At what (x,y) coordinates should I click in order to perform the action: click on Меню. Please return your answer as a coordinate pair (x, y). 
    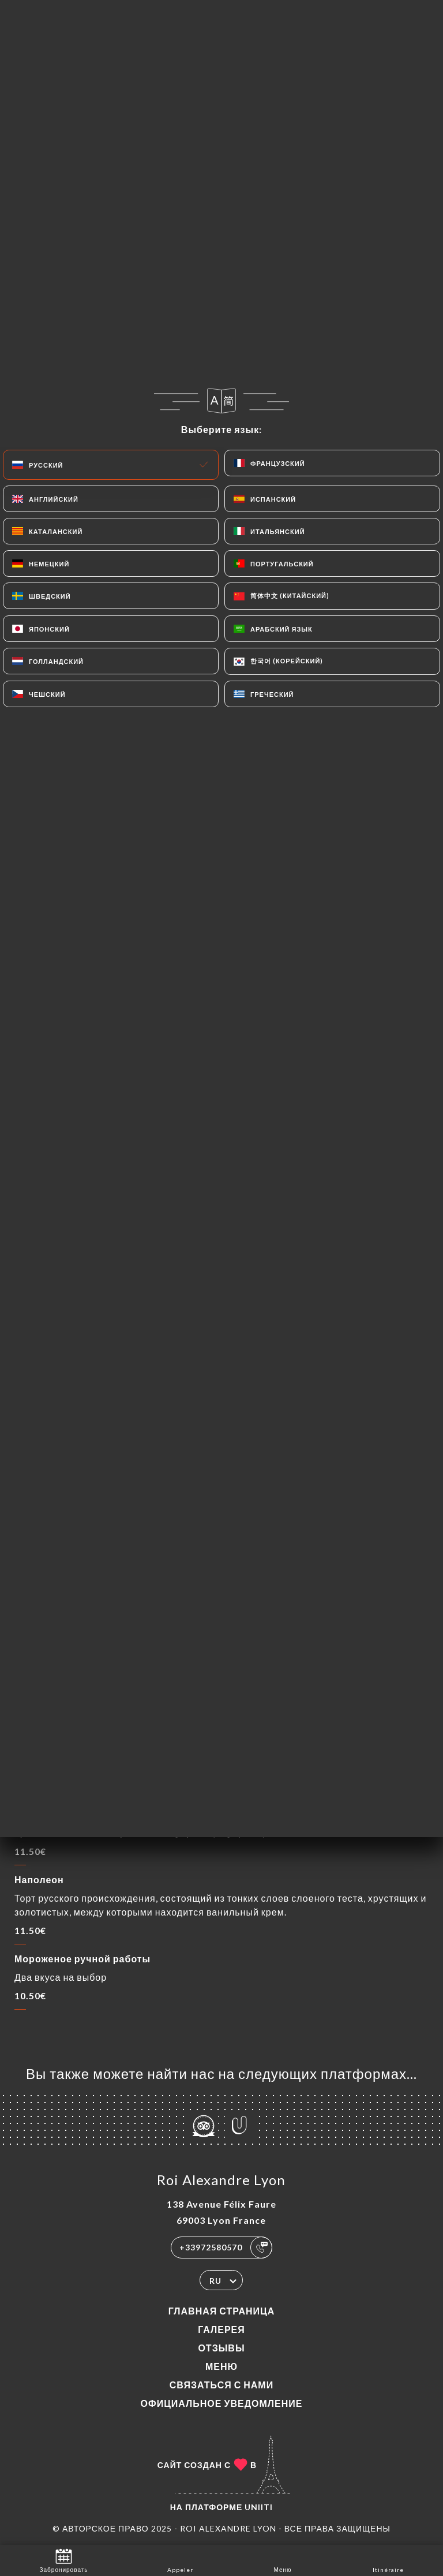
    Looking at the image, I should click on (221, 2366).